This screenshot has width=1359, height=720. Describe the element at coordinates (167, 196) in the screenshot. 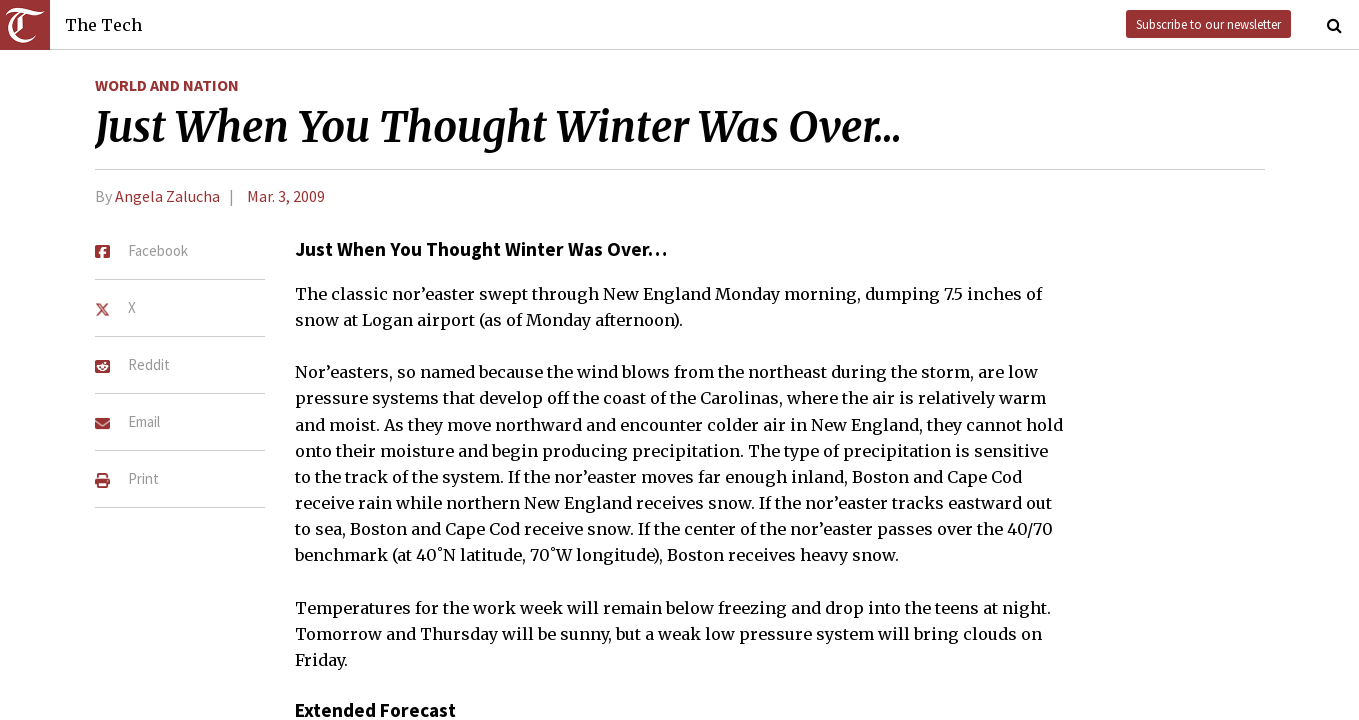

I see `Angela Zalucha` at that location.